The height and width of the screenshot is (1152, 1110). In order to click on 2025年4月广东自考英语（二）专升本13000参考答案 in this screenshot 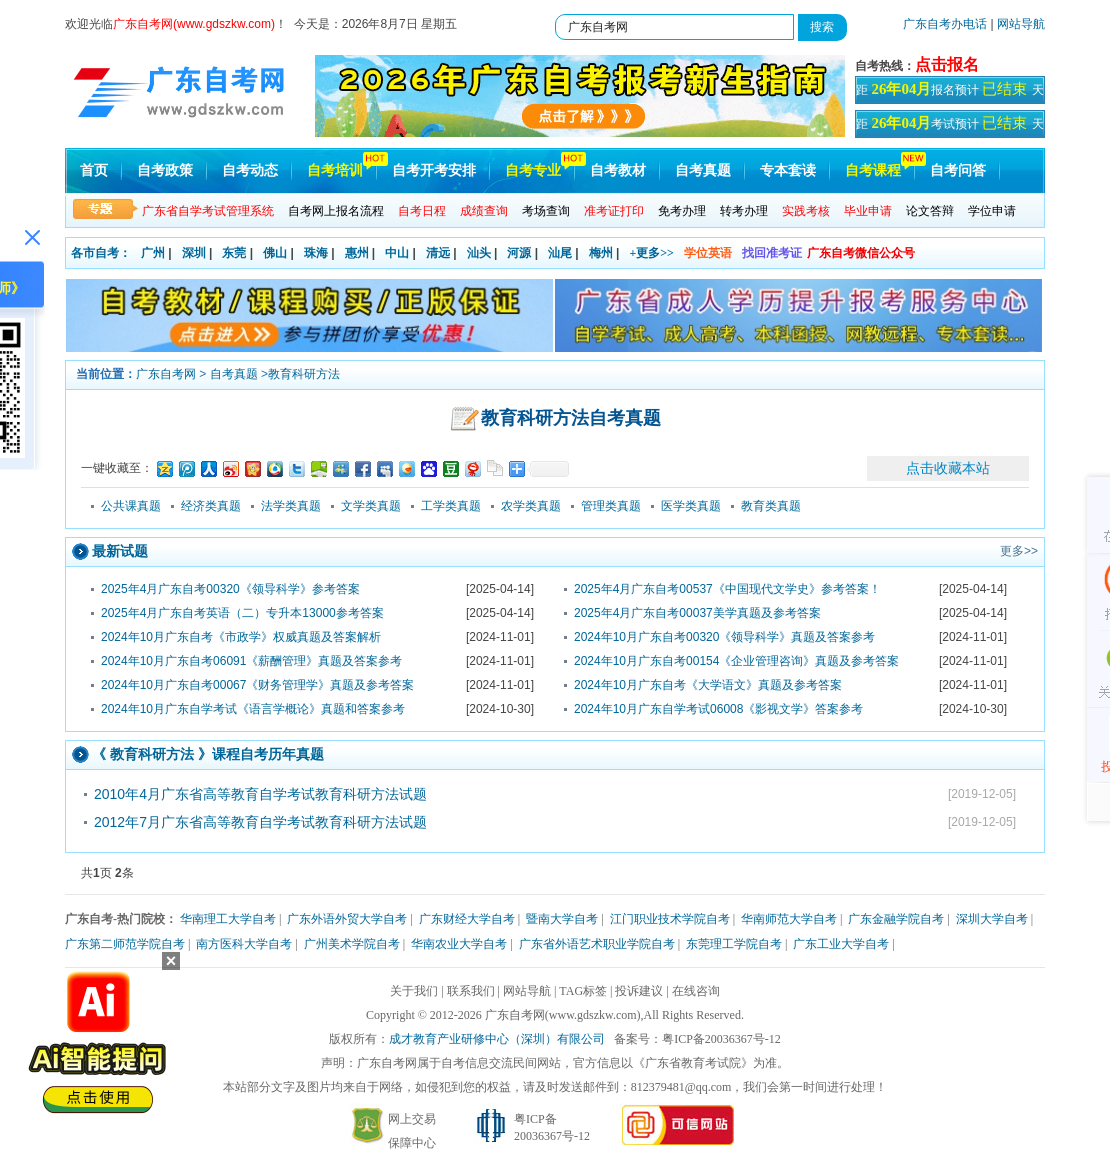, I will do `click(242, 613)`.